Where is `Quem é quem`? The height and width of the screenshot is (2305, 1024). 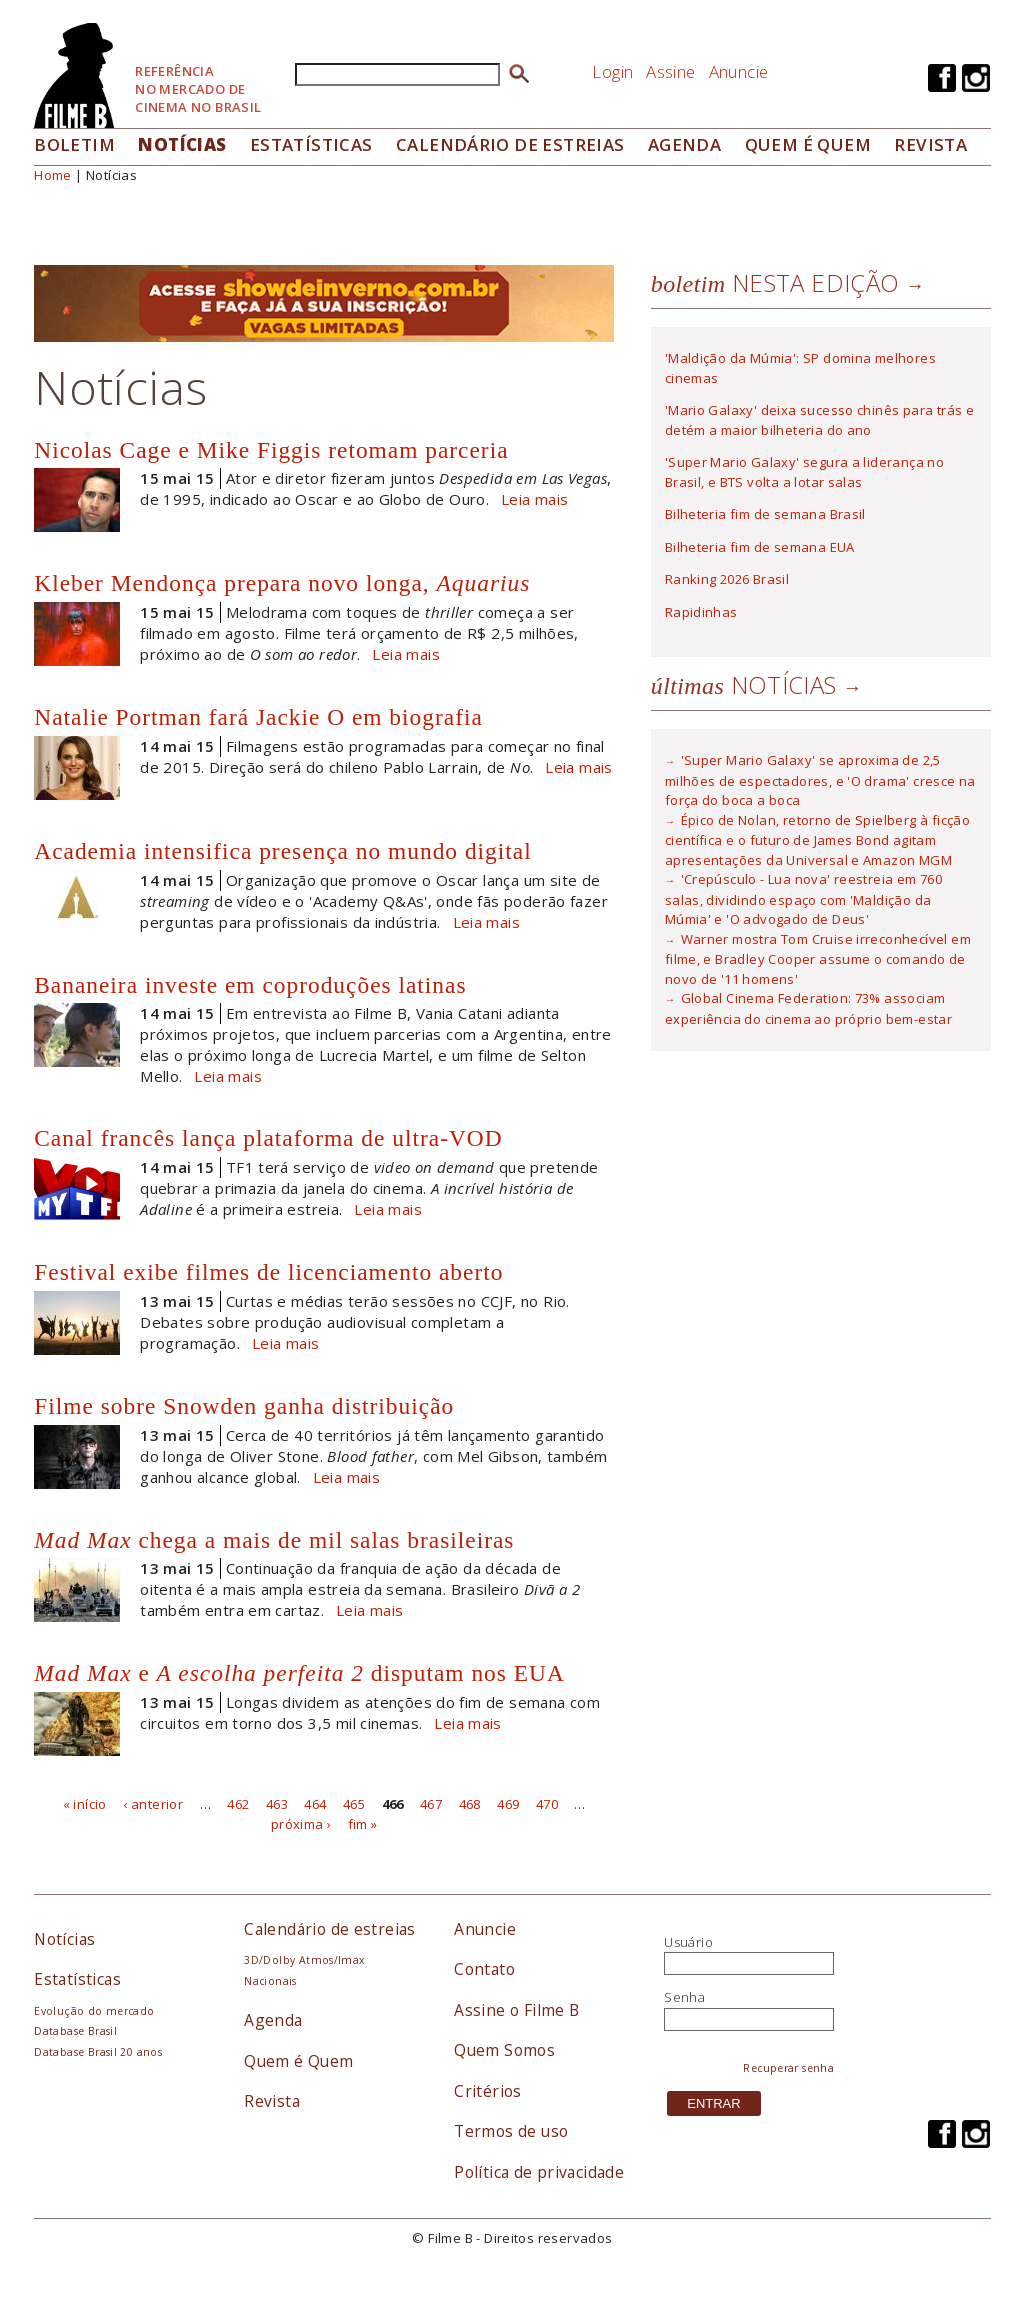 Quem é quem is located at coordinates (808, 144).